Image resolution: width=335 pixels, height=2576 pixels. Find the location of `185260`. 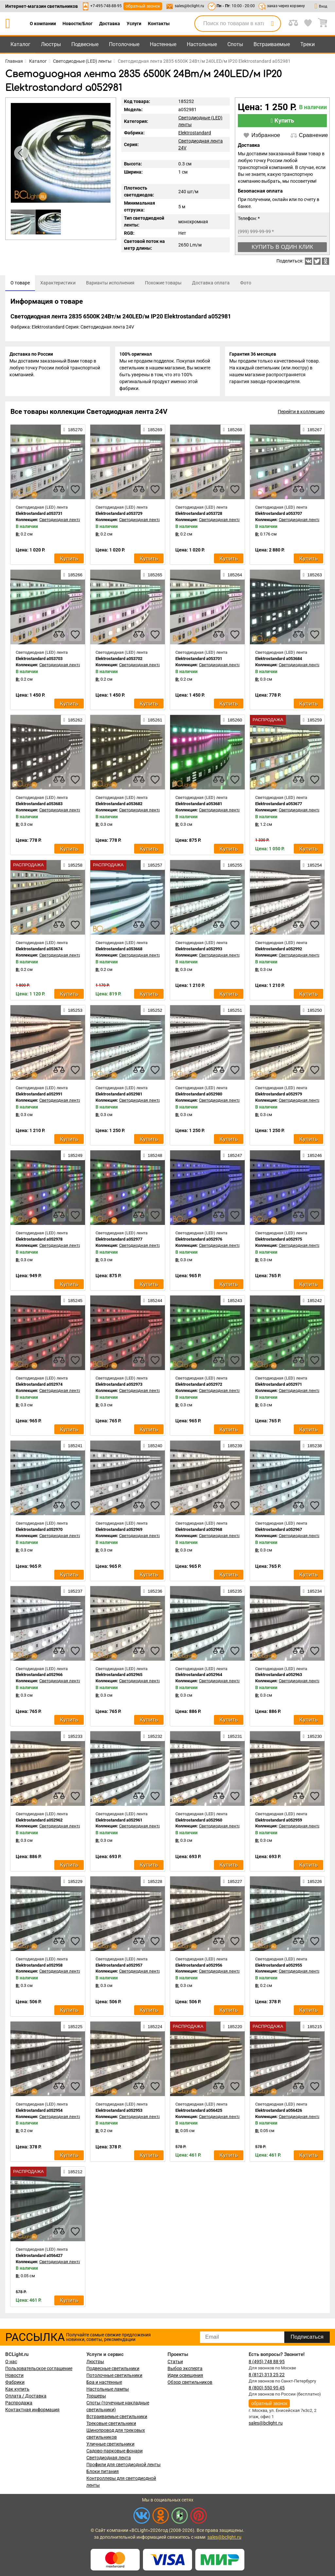

185260 is located at coordinates (232, 721).